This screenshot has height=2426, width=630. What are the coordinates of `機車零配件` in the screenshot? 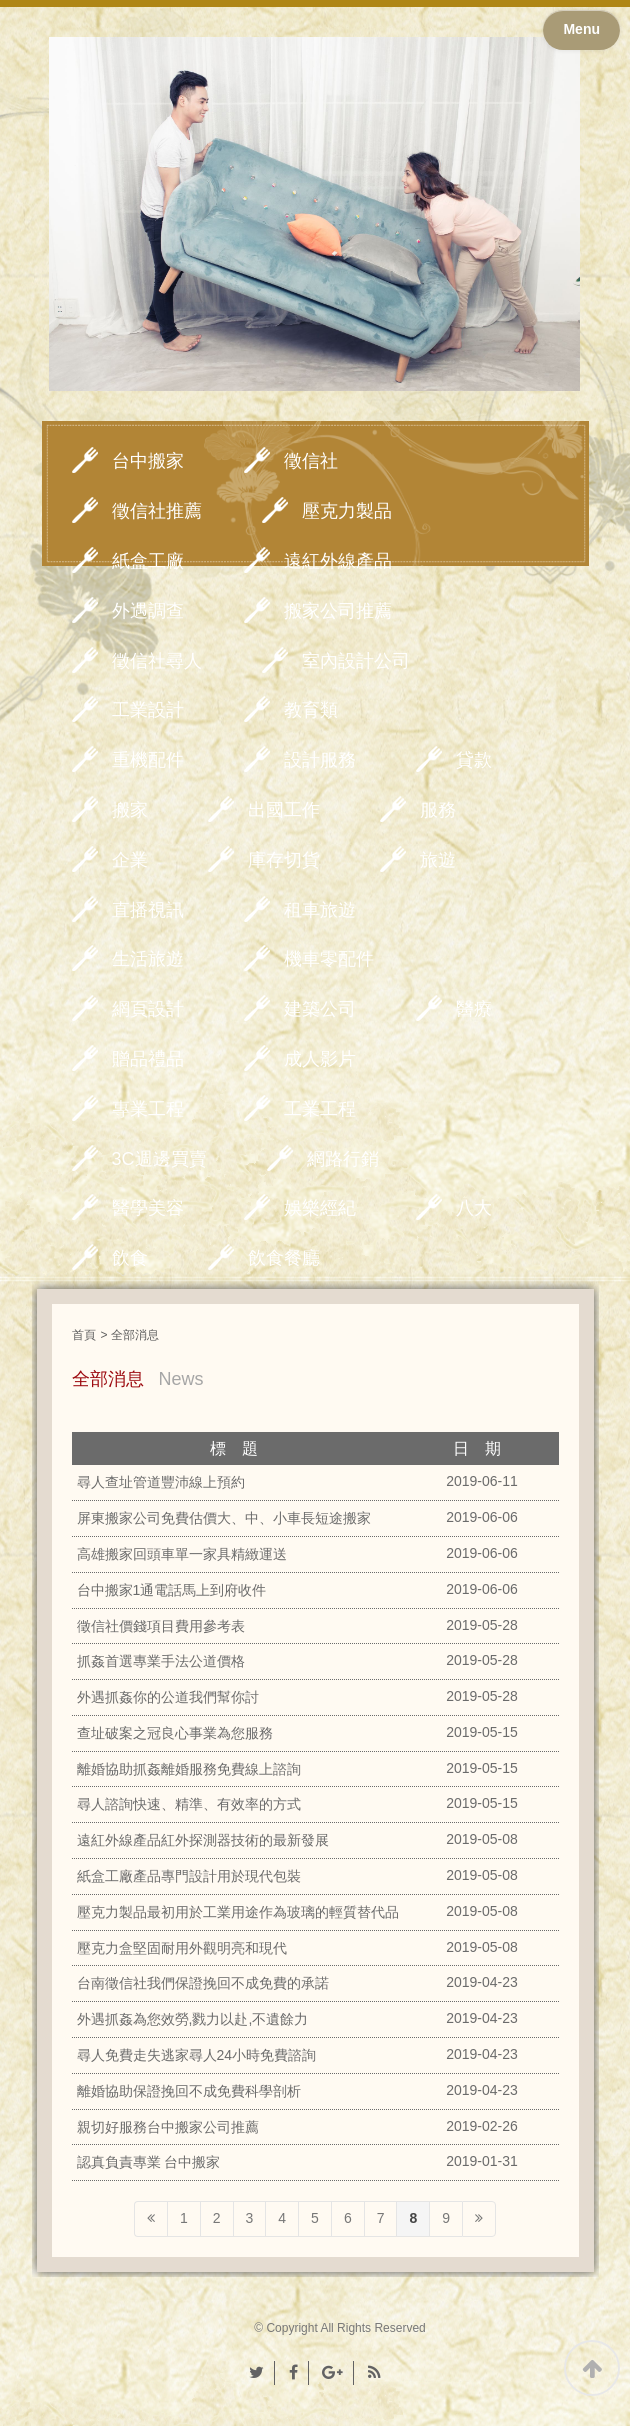 It's located at (329, 959).